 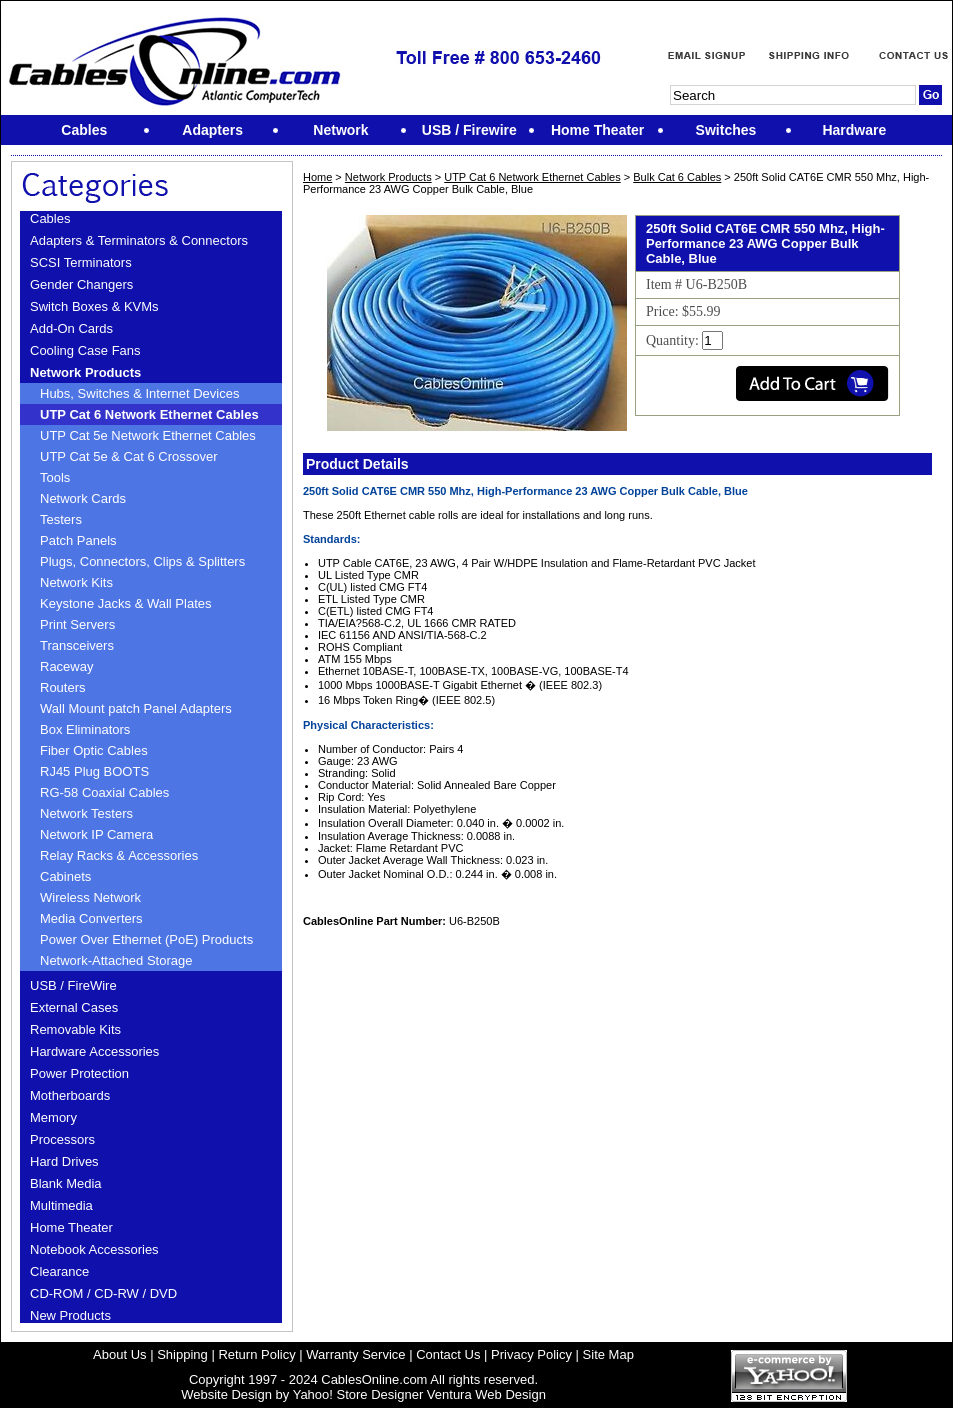 I want to click on UTP Cat 6 Network Ethernet Cables, so click(x=149, y=414).